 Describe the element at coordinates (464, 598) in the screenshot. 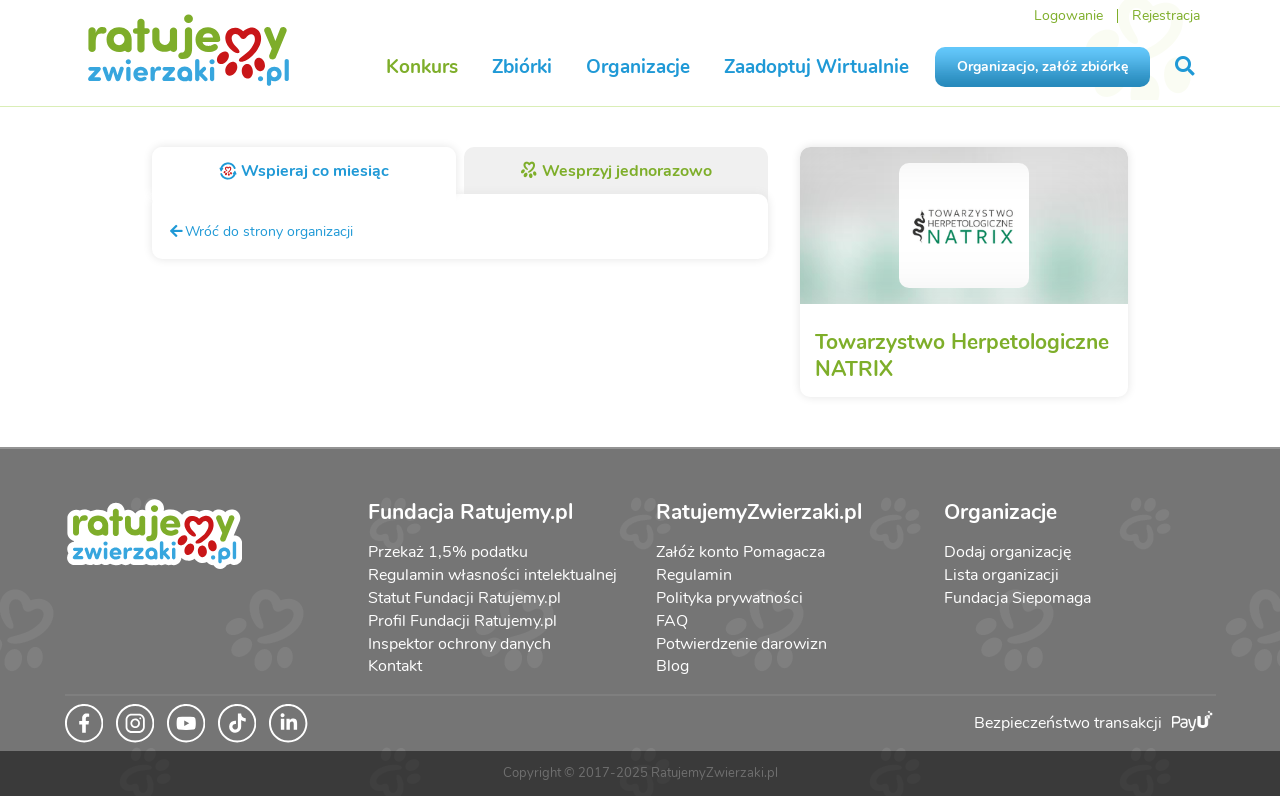

I see `Statut Fundacji Ratujemy.pl` at that location.